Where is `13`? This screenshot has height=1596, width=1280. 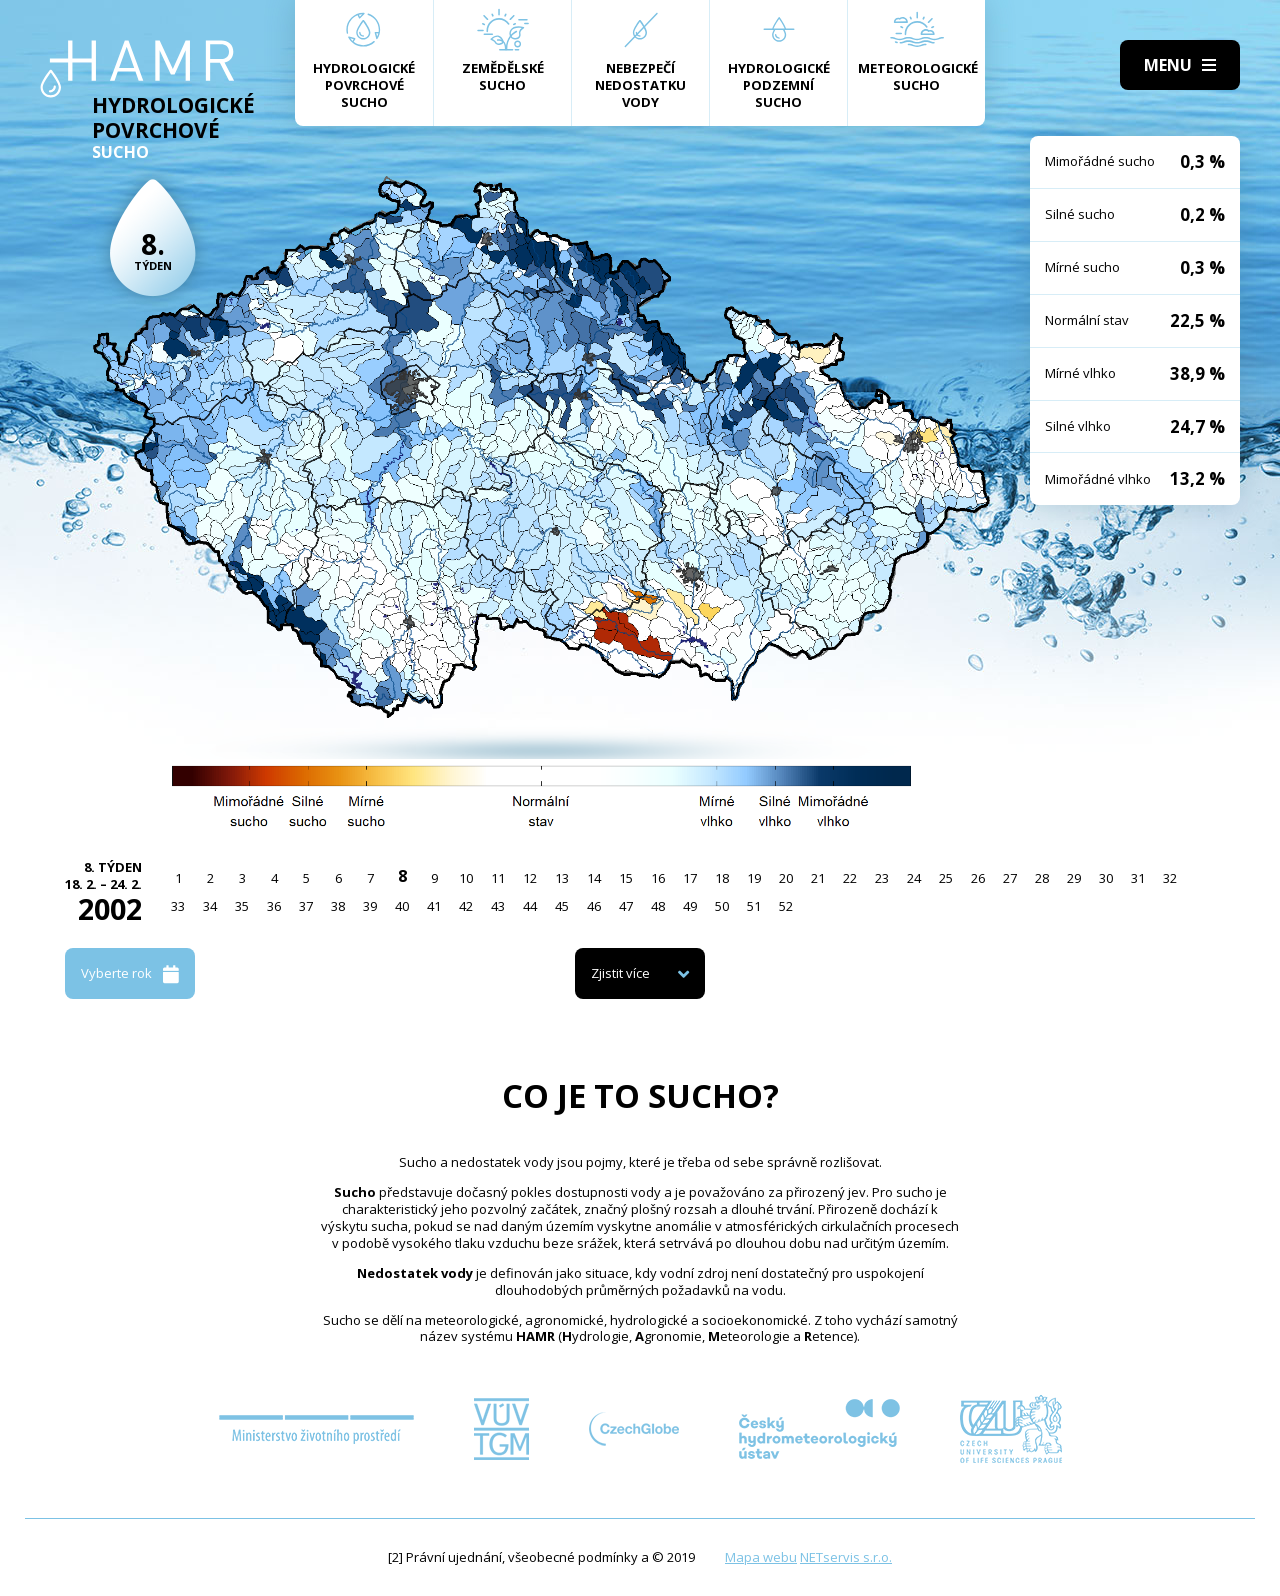 13 is located at coordinates (562, 878).